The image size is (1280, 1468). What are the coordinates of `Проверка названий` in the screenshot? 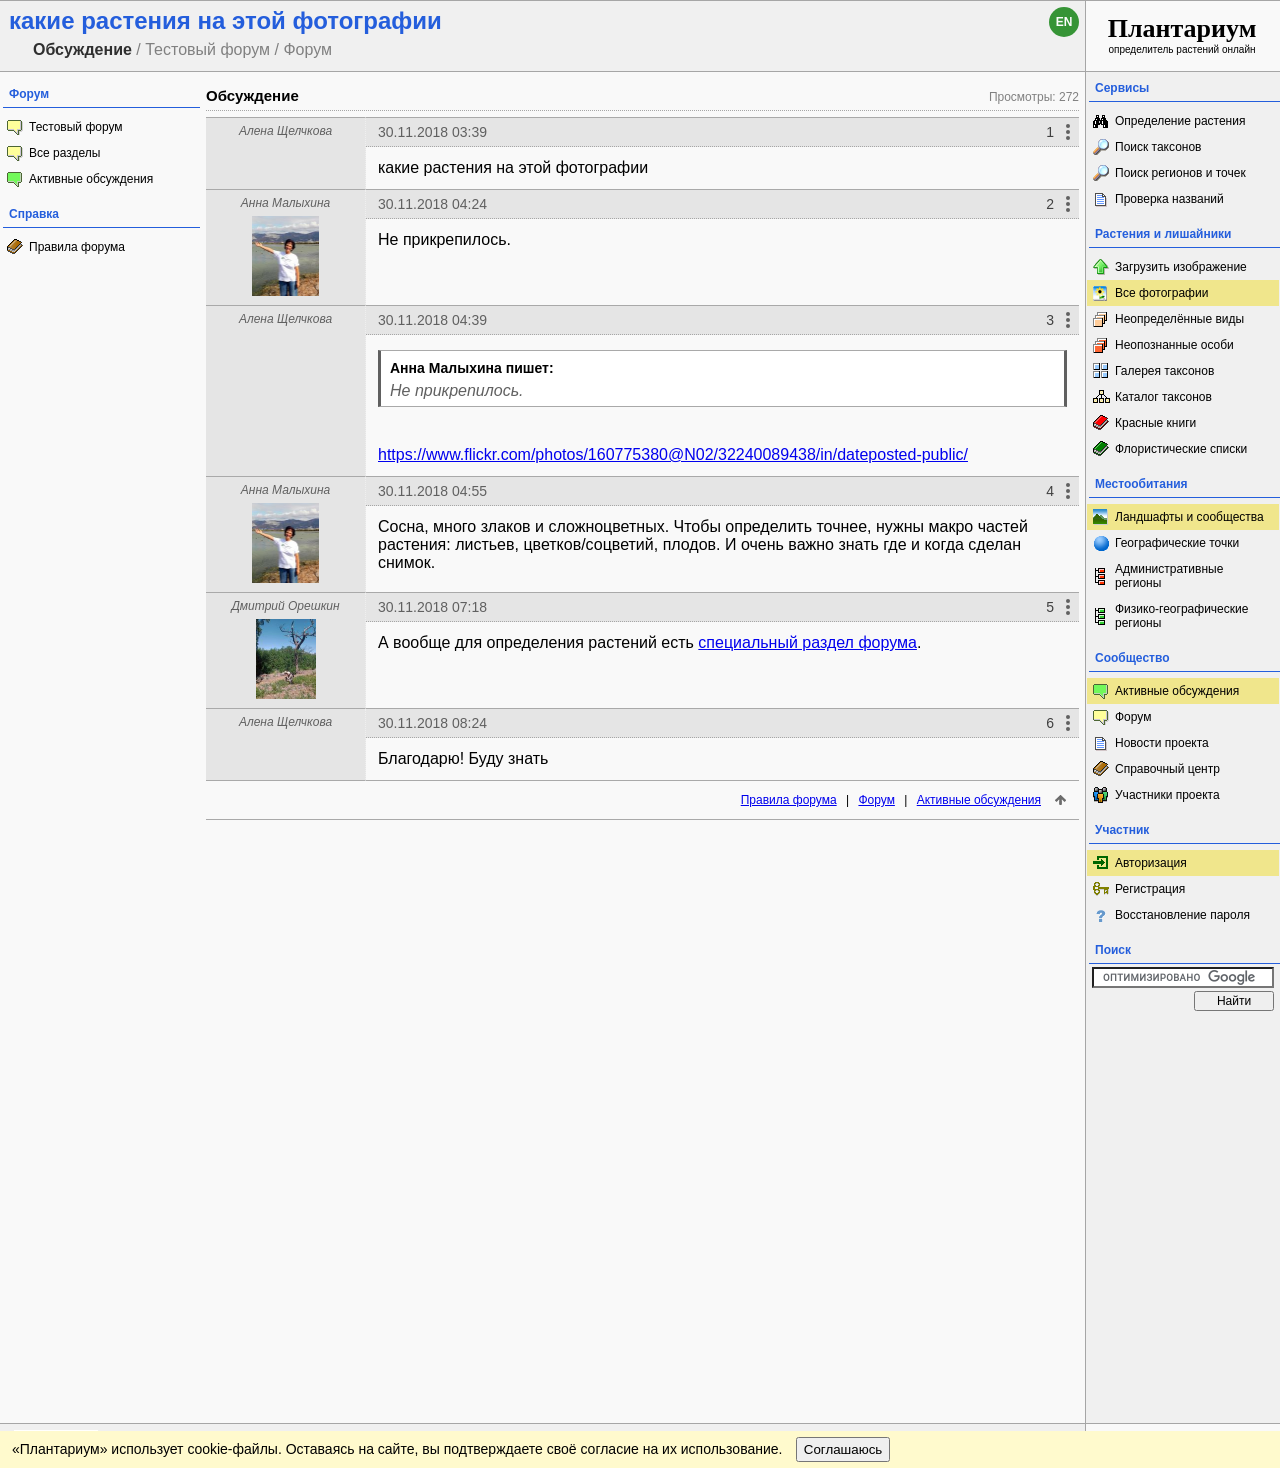 It's located at (1169, 199).